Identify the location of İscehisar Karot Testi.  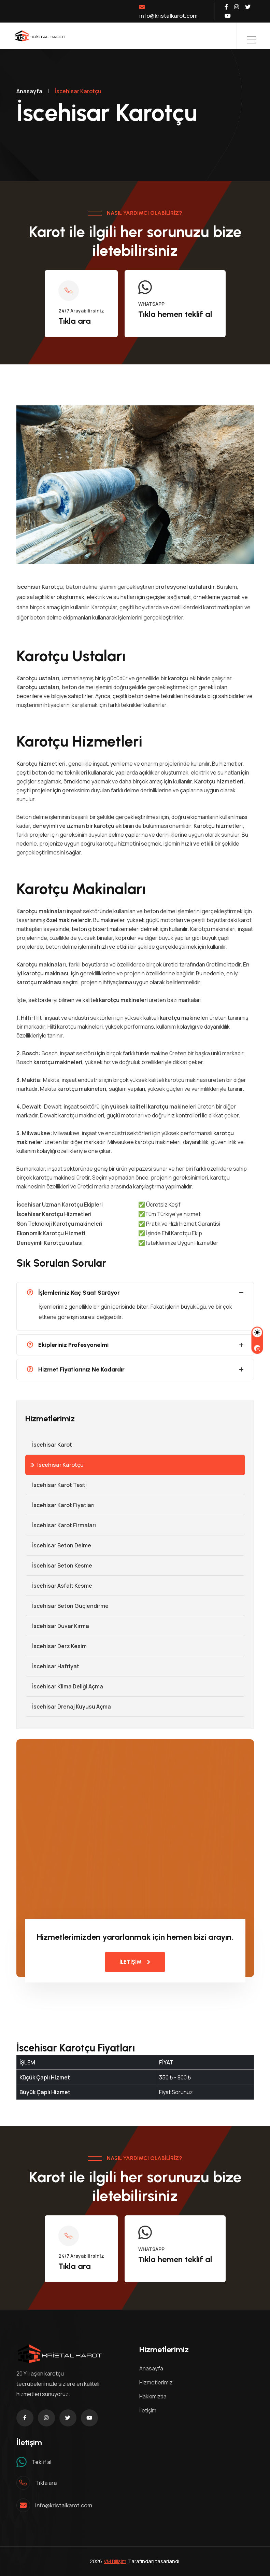
(56, 1485).